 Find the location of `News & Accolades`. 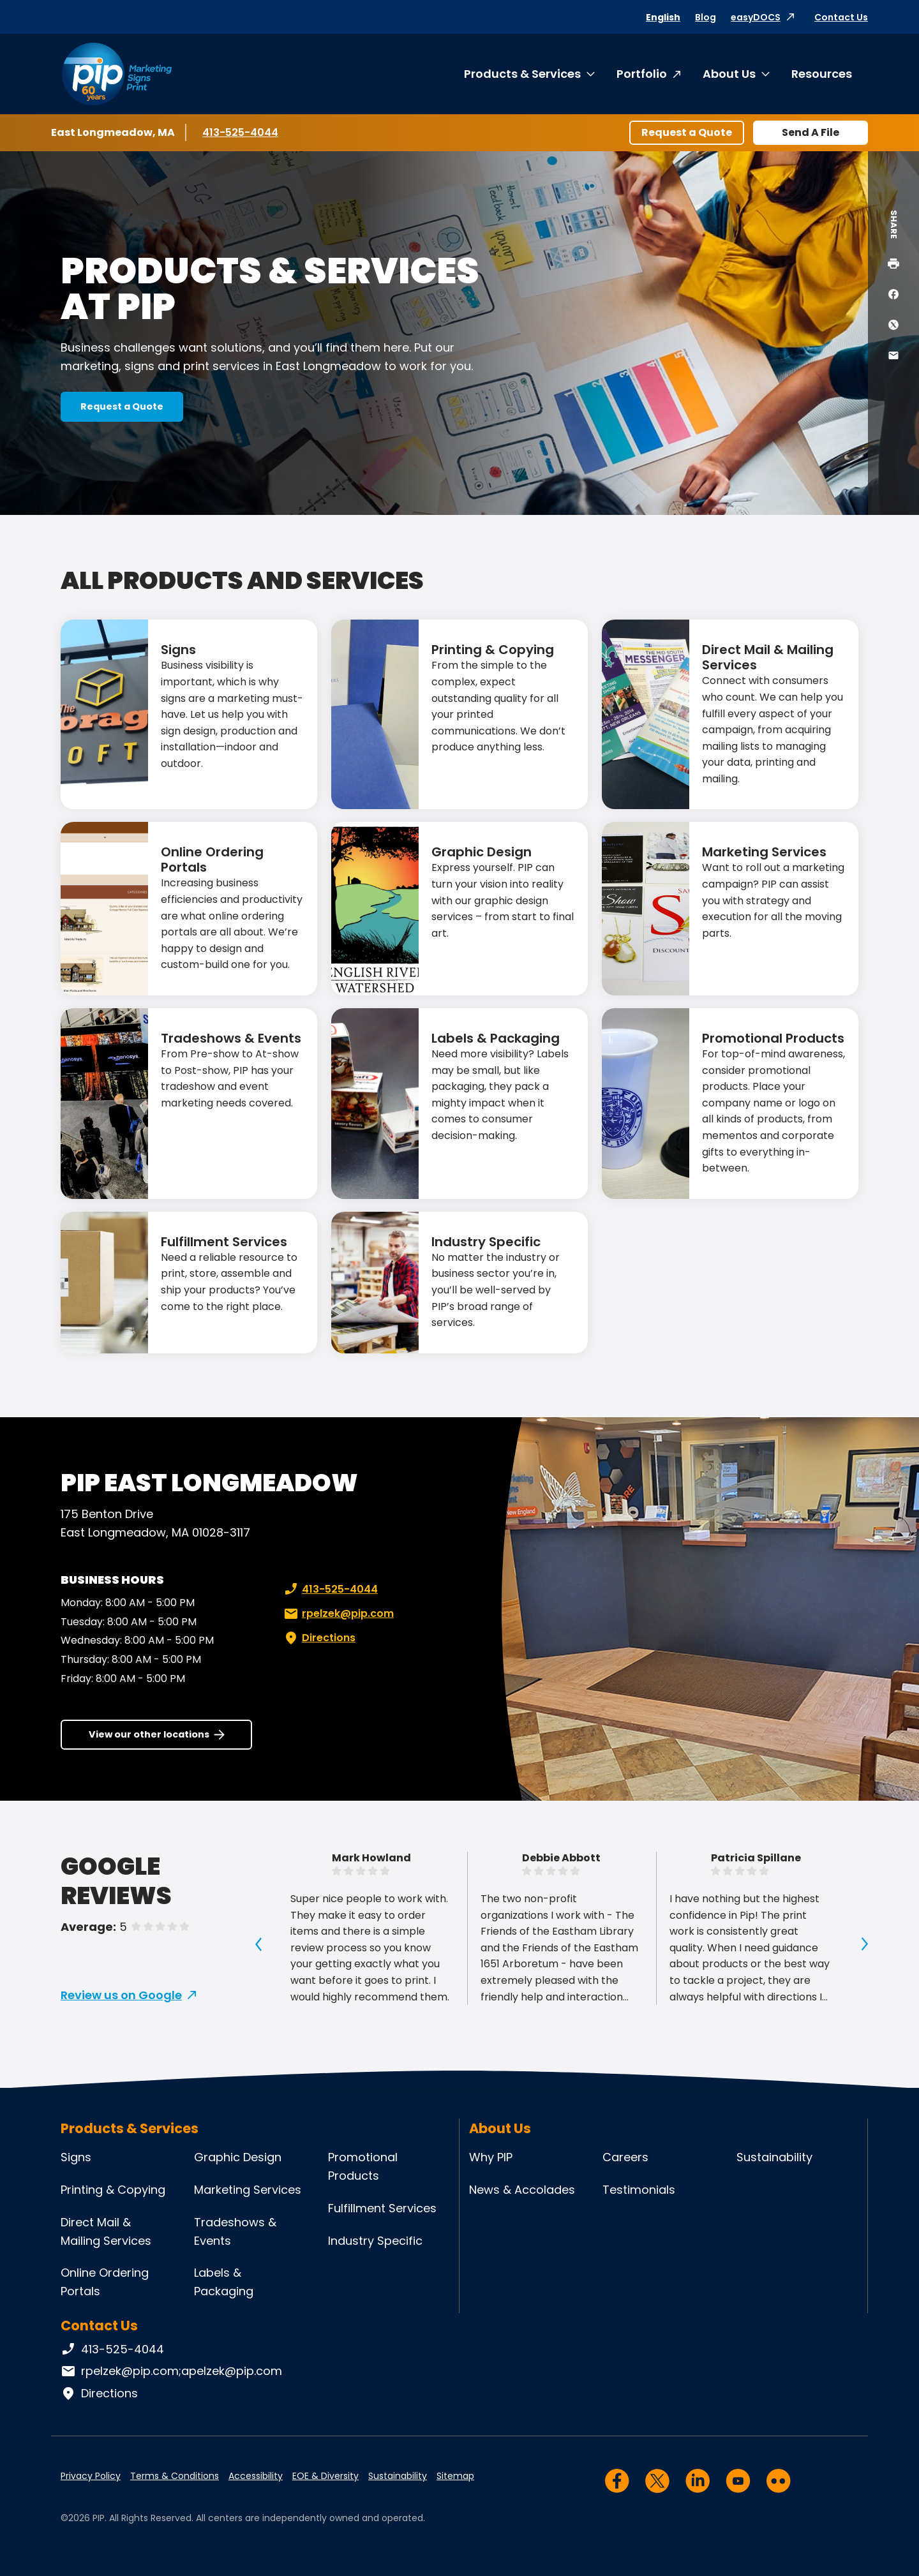

News & Accolades is located at coordinates (522, 2190).